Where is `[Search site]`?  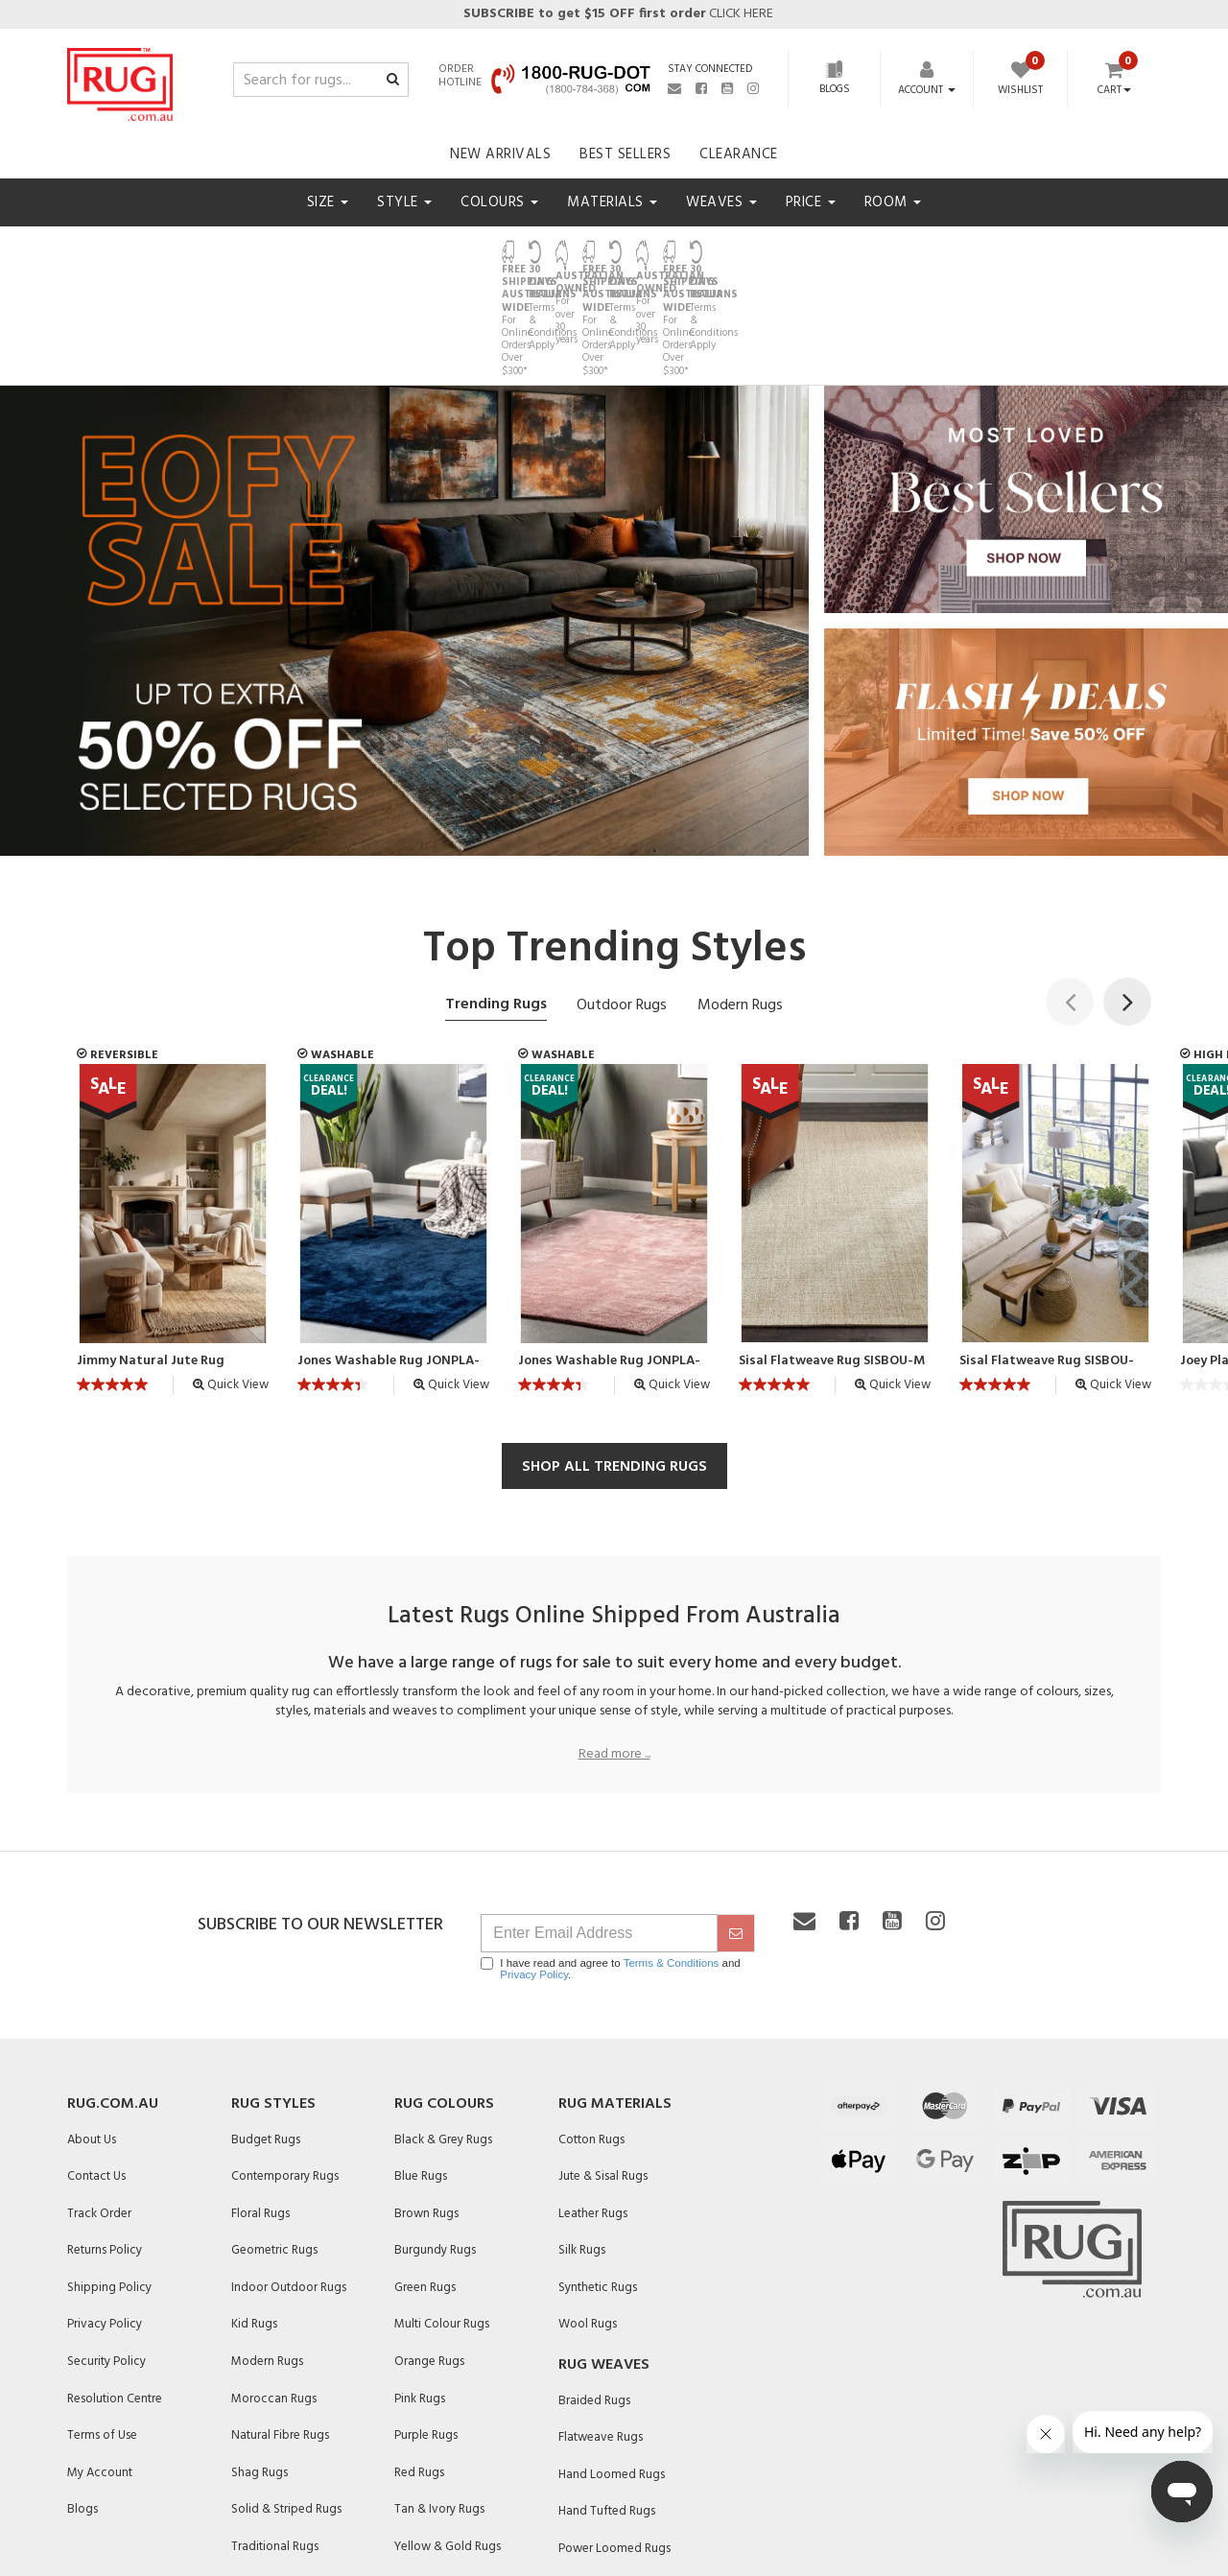
[Search site] is located at coordinates (393, 80).